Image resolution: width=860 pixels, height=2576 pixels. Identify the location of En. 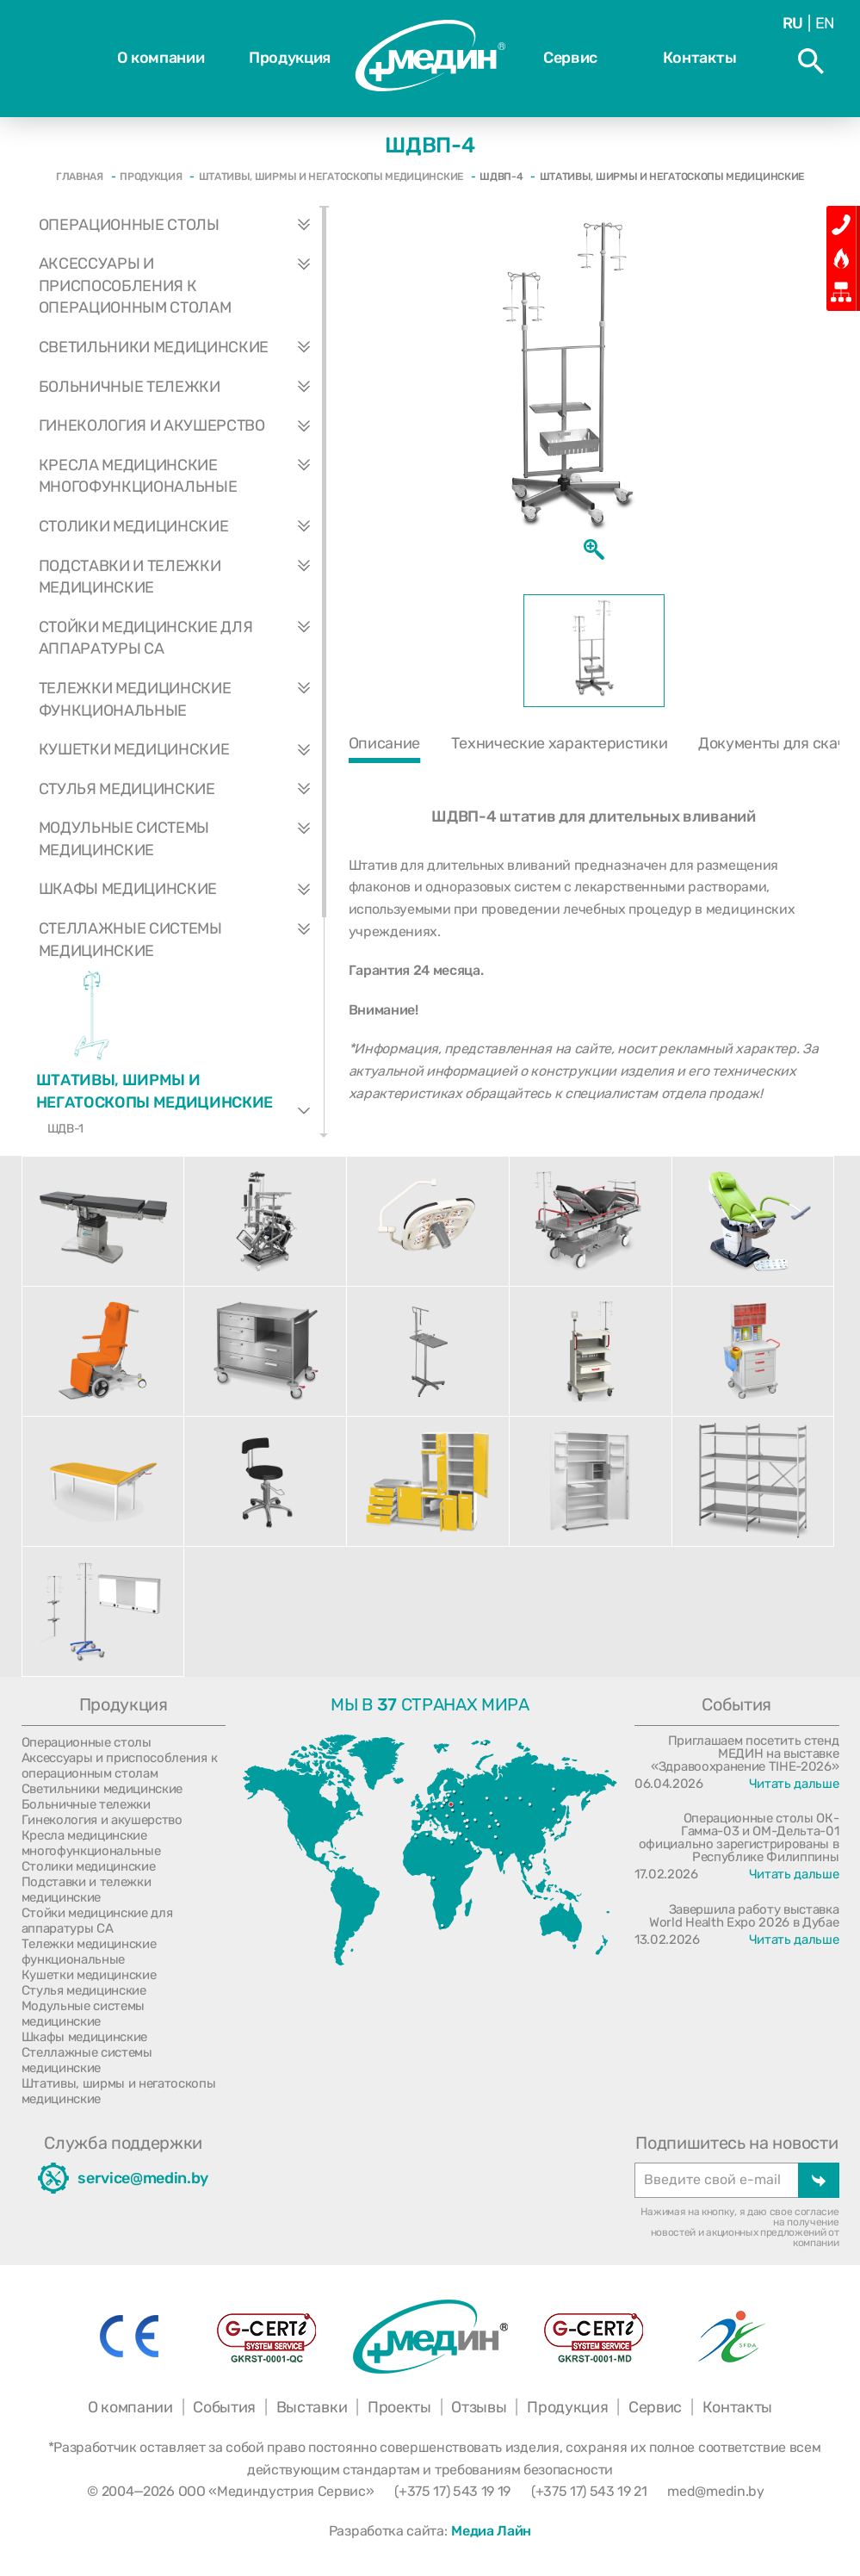
(825, 23).